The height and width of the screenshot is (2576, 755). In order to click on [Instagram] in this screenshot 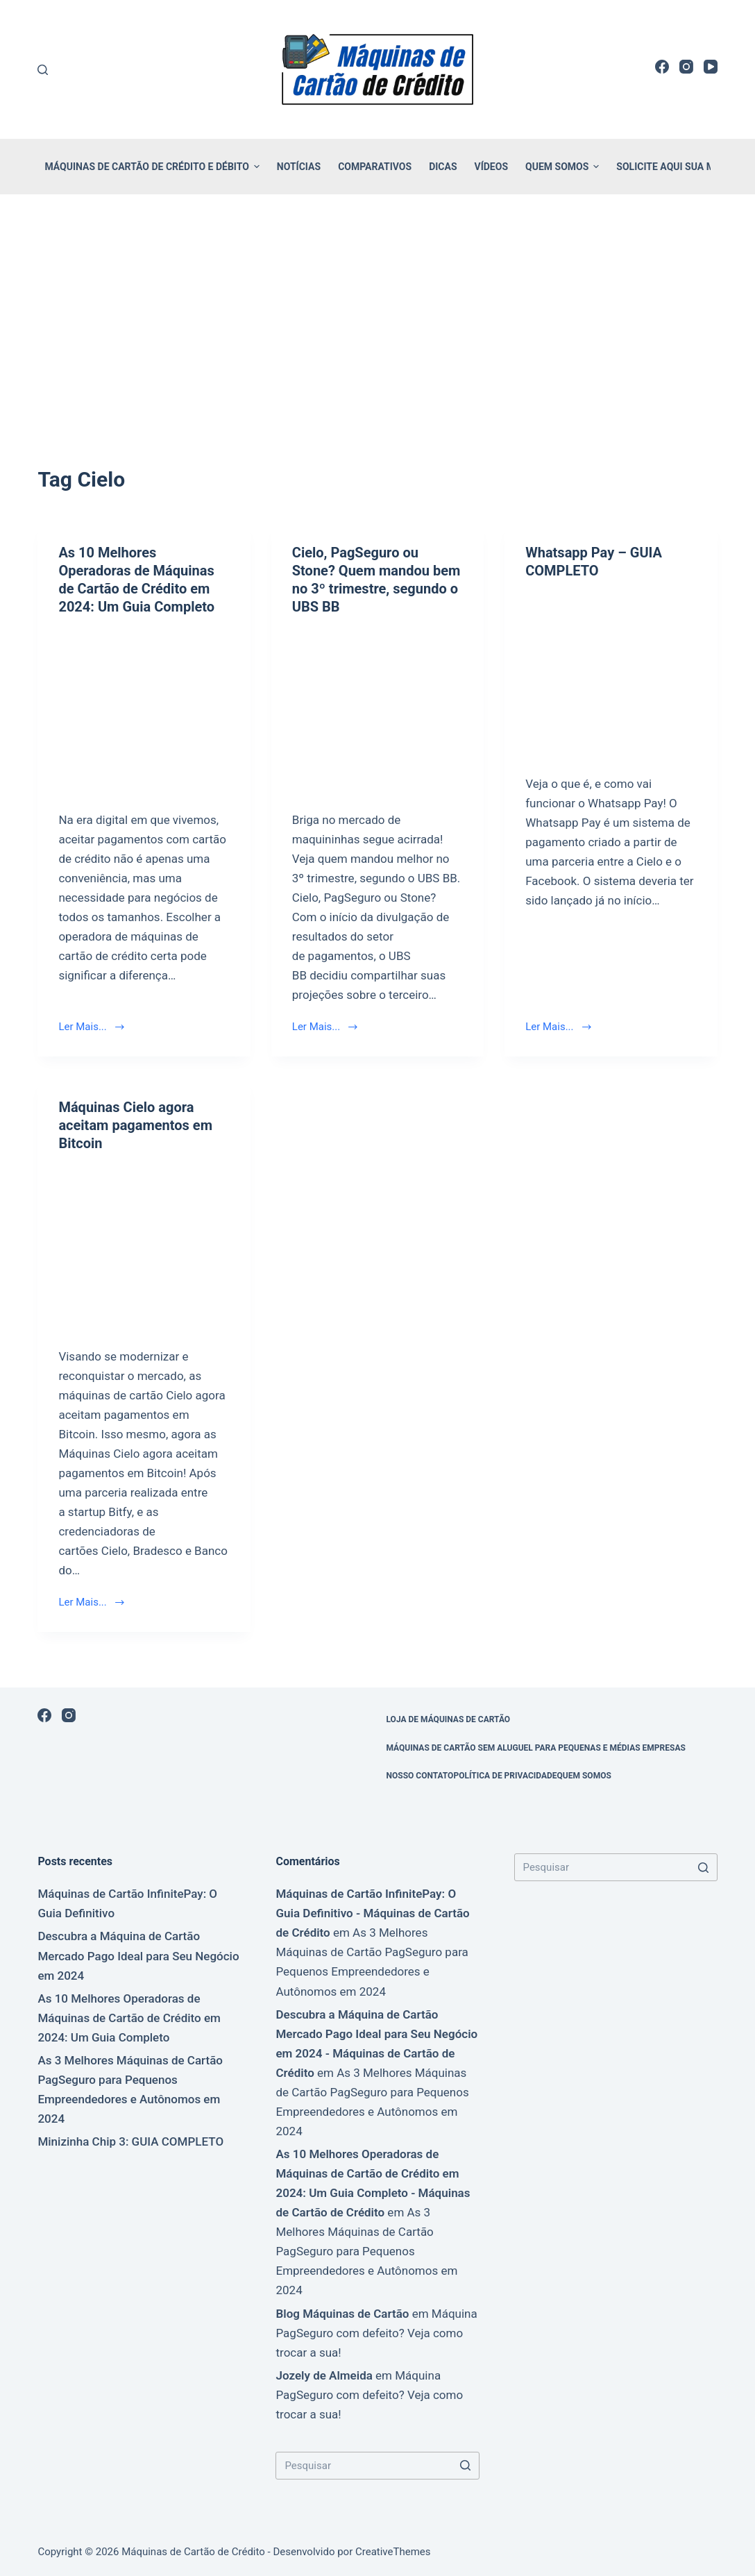, I will do `click(686, 67)`.